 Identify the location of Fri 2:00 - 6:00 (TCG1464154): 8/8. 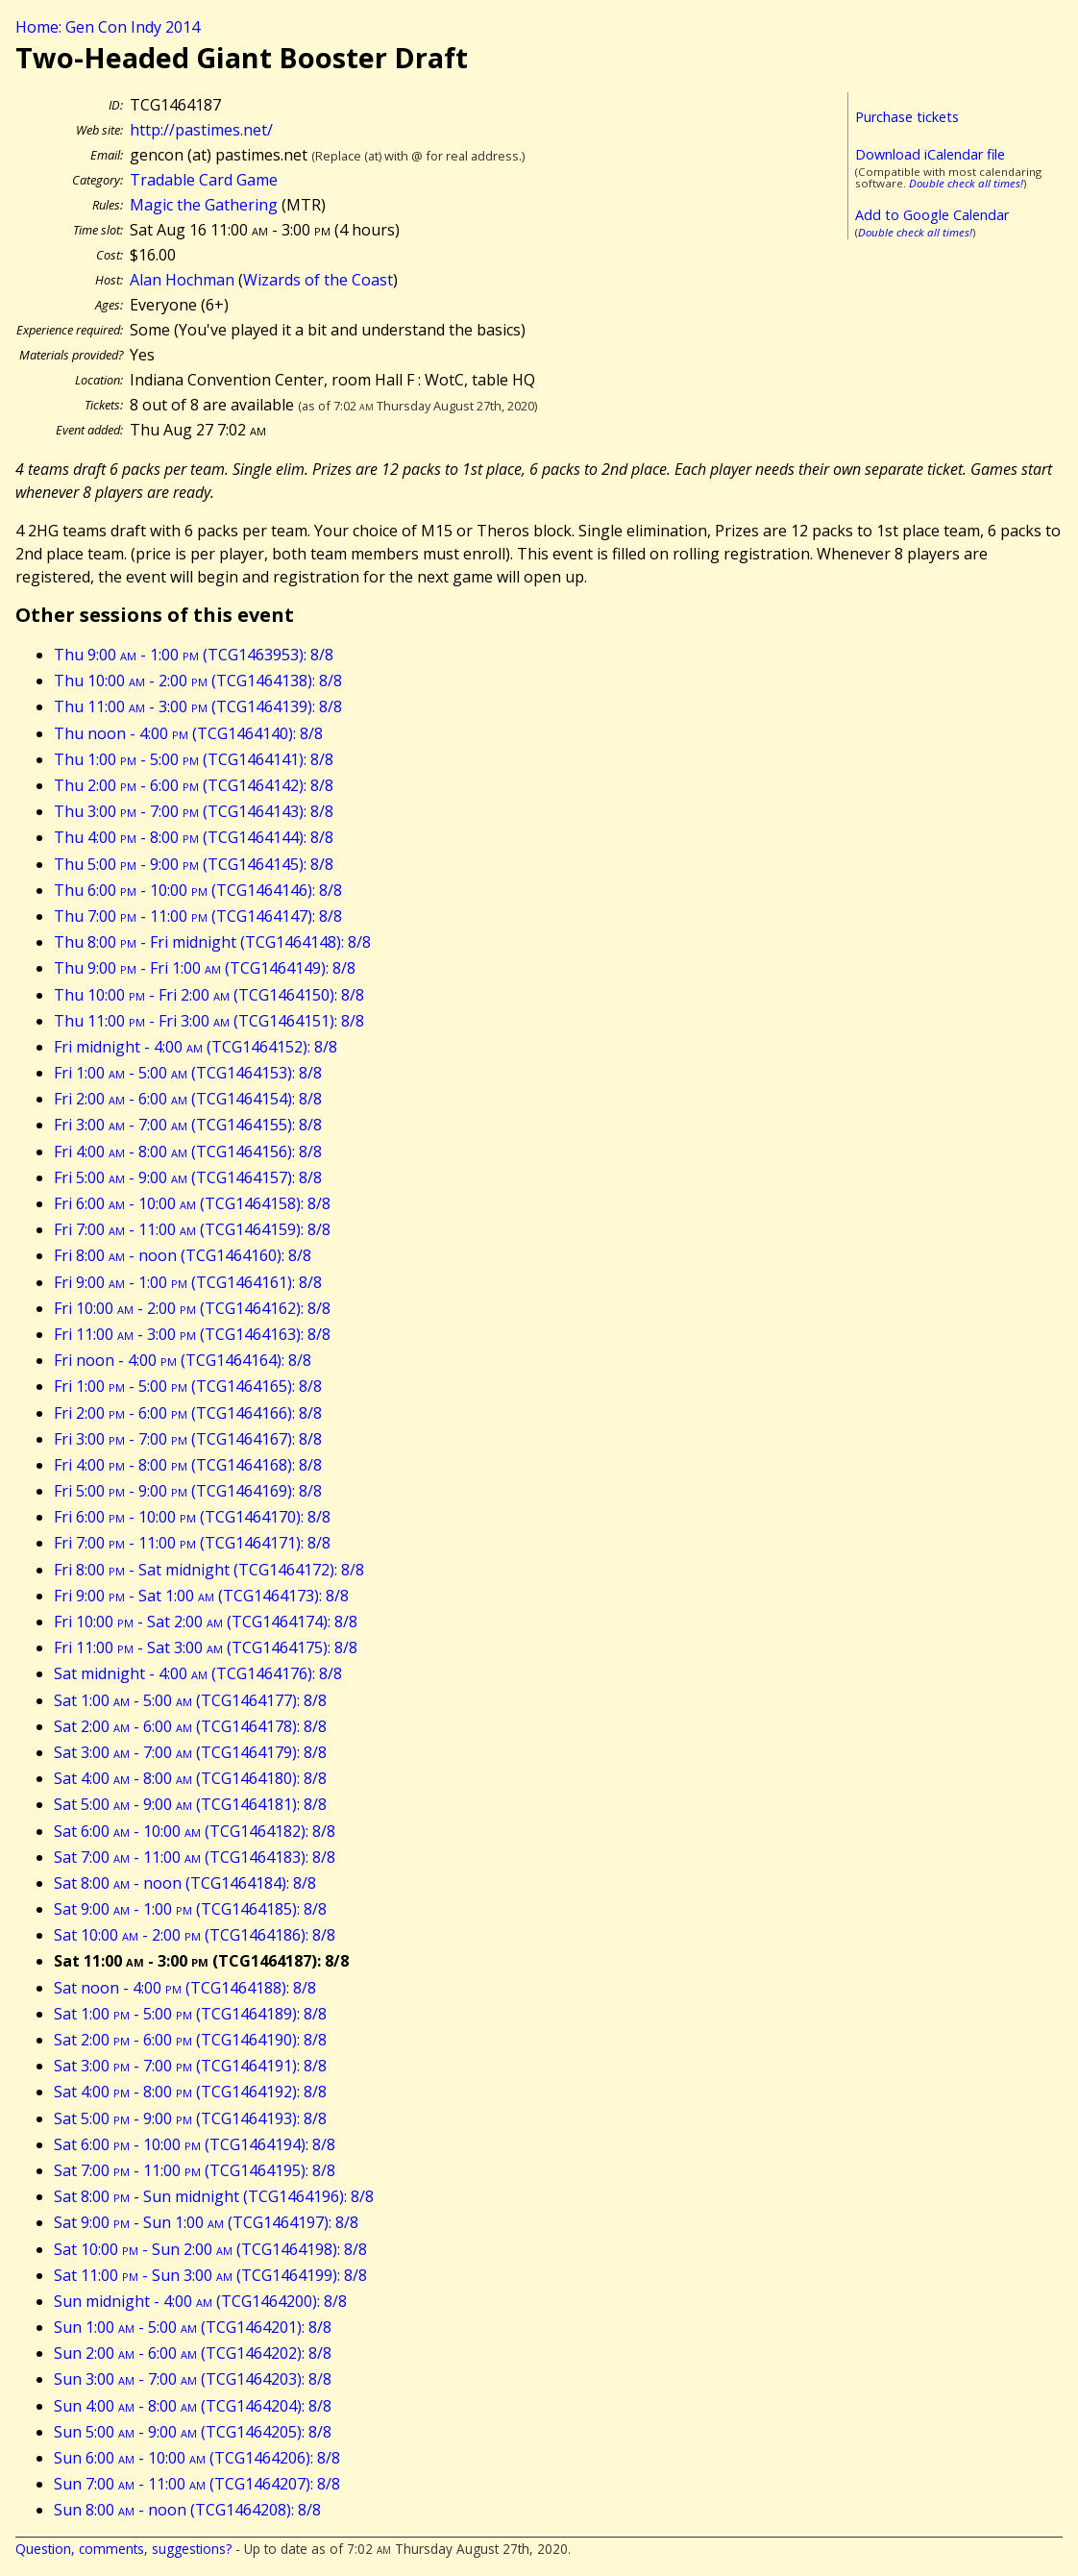
(188, 1098).